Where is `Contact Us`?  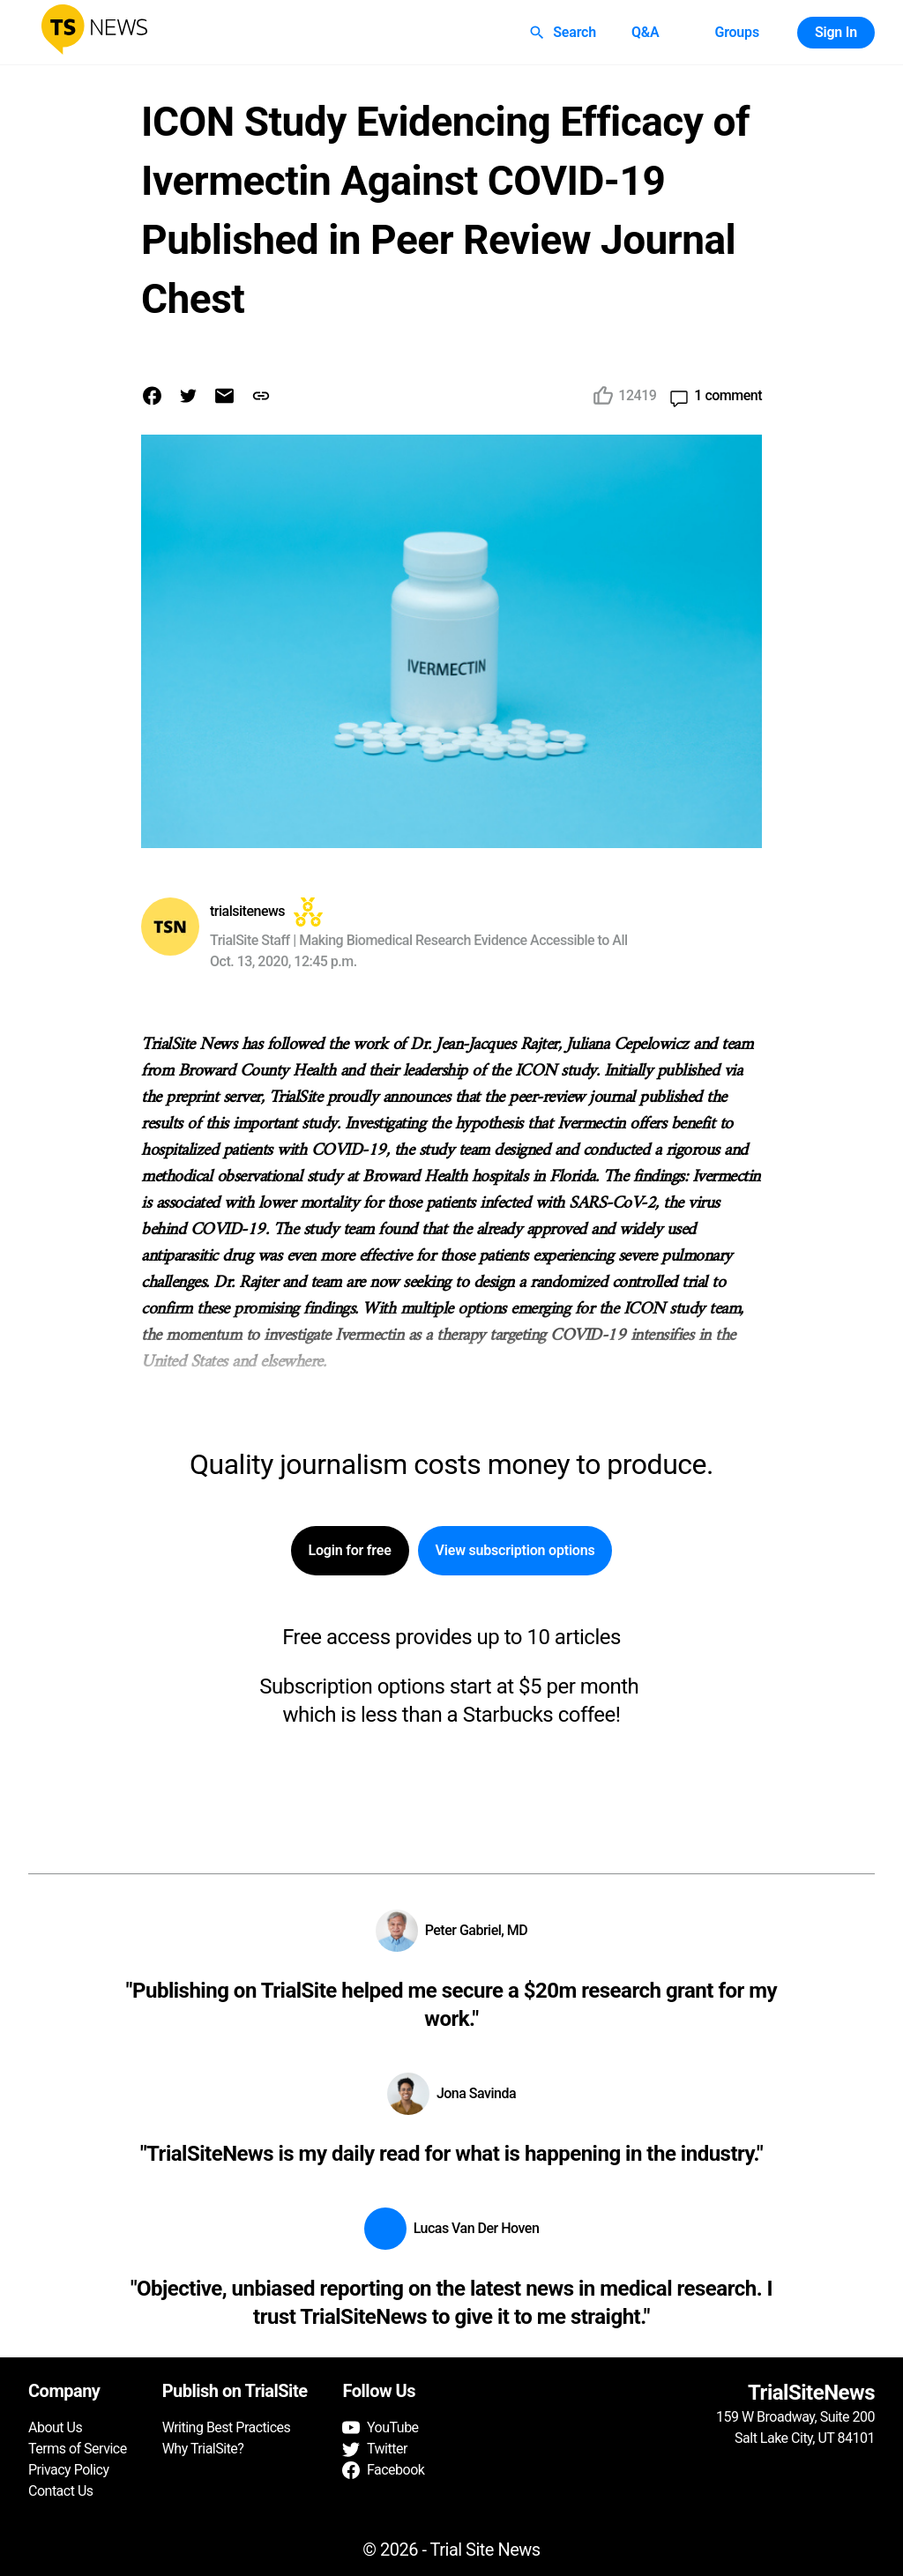 Contact Us is located at coordinates (60, 2491).